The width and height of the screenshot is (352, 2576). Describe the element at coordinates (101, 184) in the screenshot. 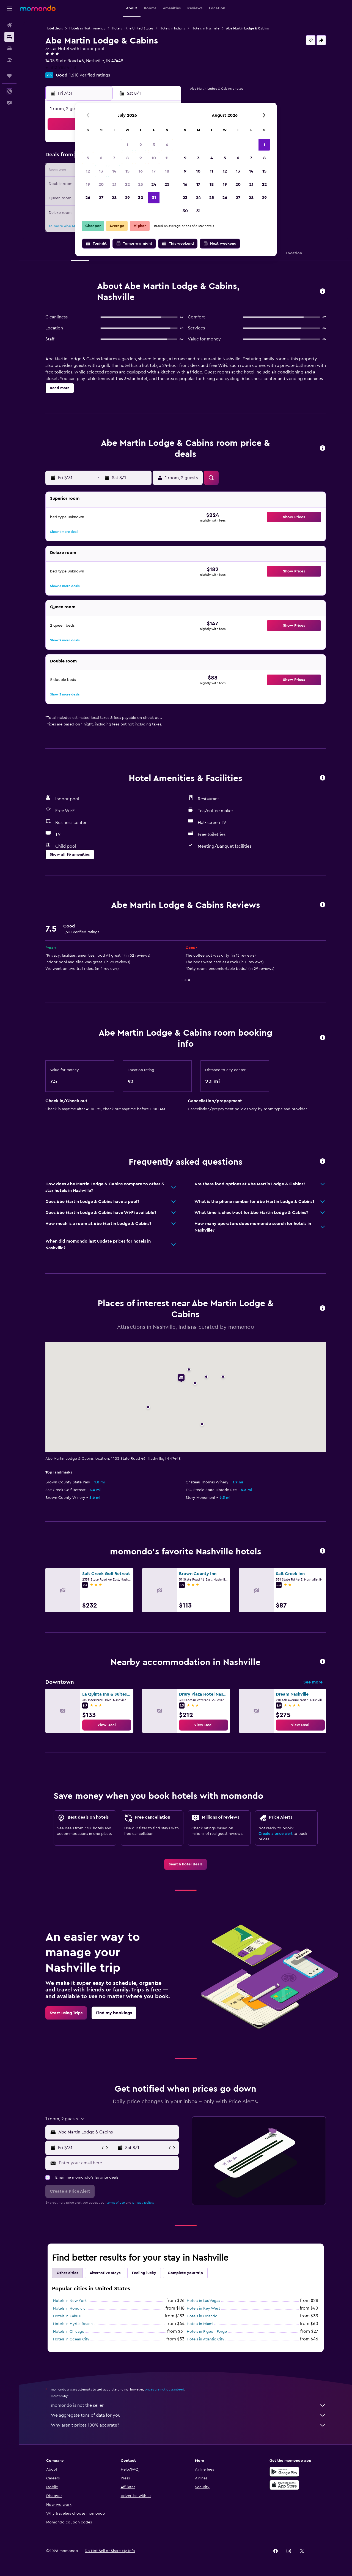

I see `20 [button]` at that location.